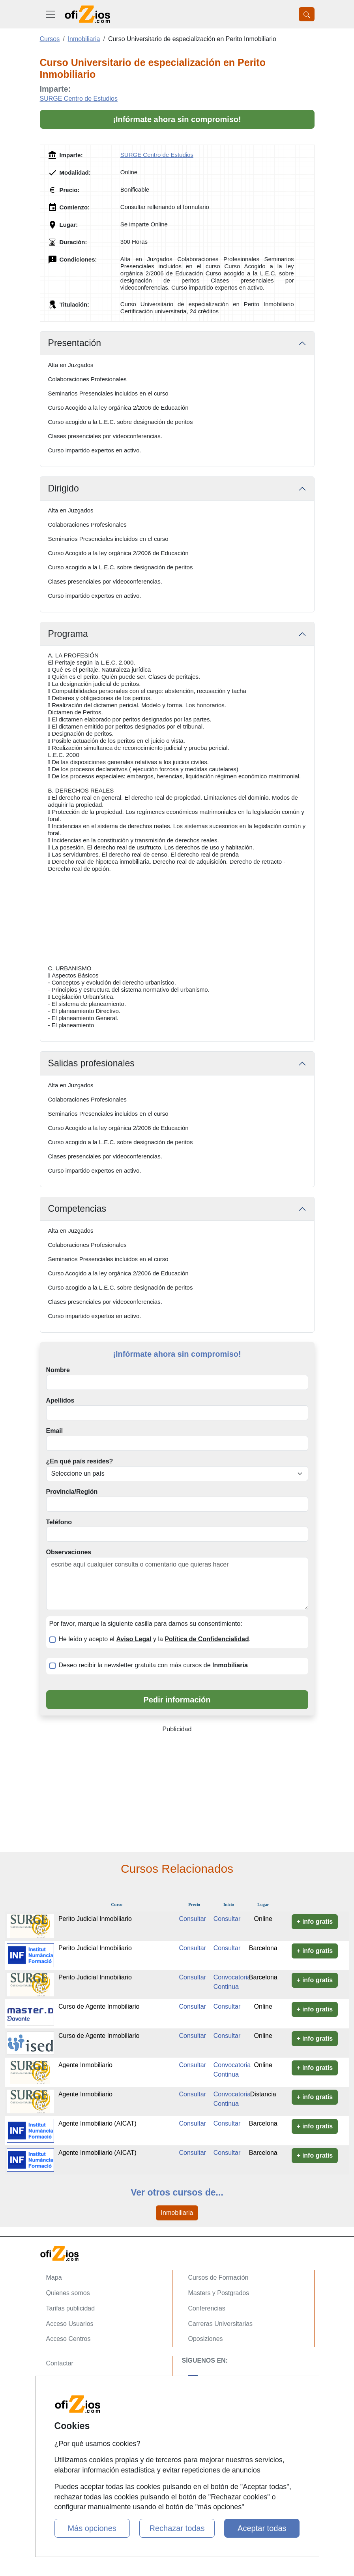 This screenshot has height=2576, width=354. Describe the element at coordinates (70, 2308) in the screenshot. I see `Tarifas publicidad` at that location.